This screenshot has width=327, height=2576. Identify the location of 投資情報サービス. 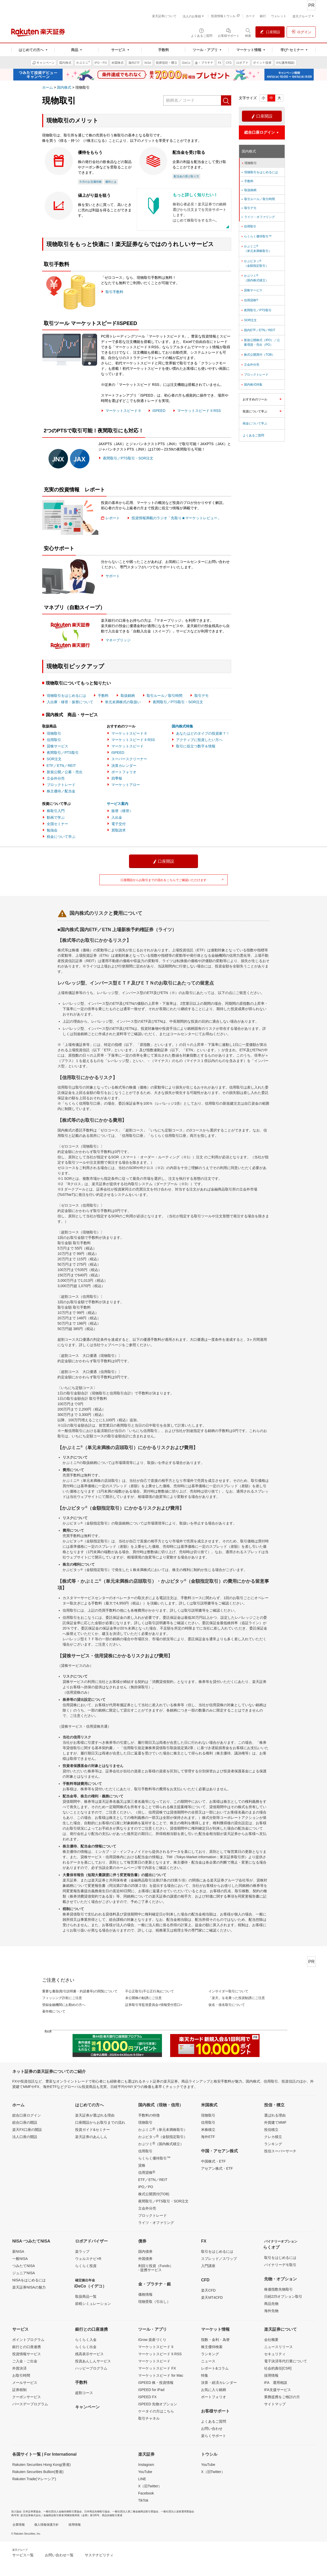
(26, 2354).